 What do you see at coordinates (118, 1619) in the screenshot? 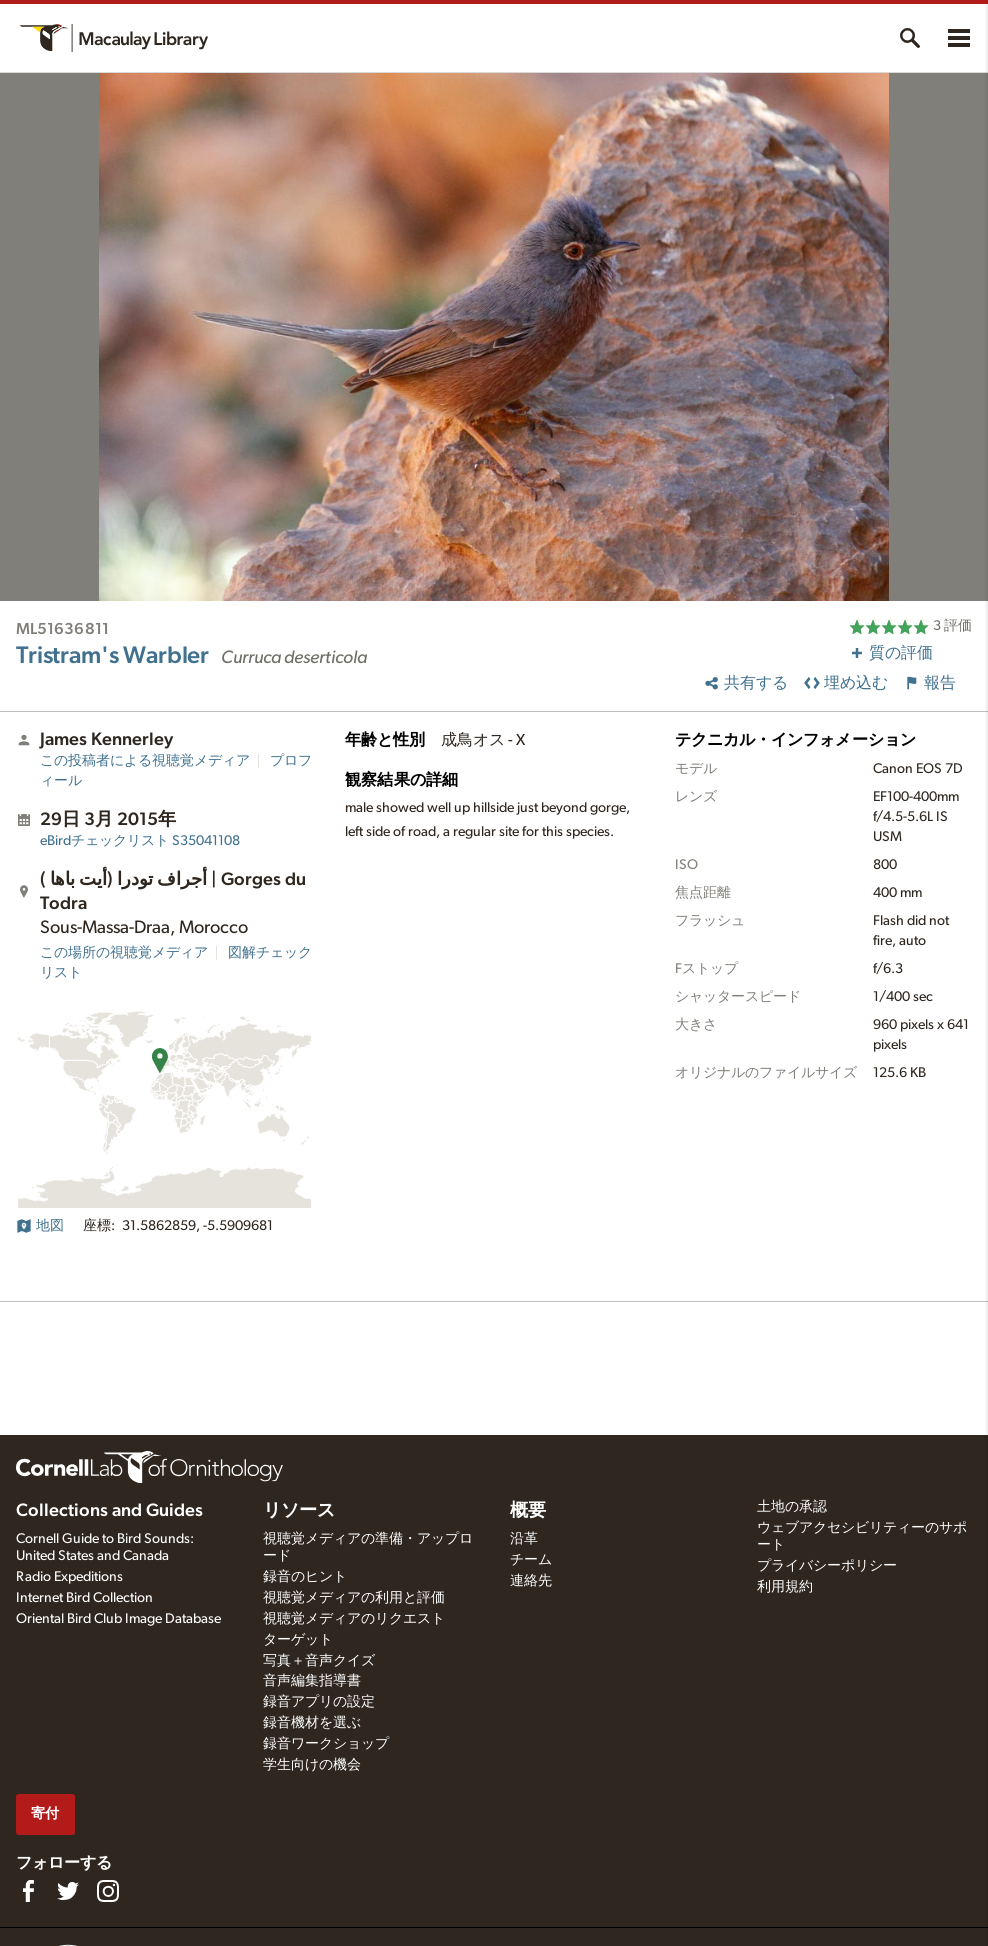
I see `Oriental Bird Club Image Database` at bounding box center [118, 1619].